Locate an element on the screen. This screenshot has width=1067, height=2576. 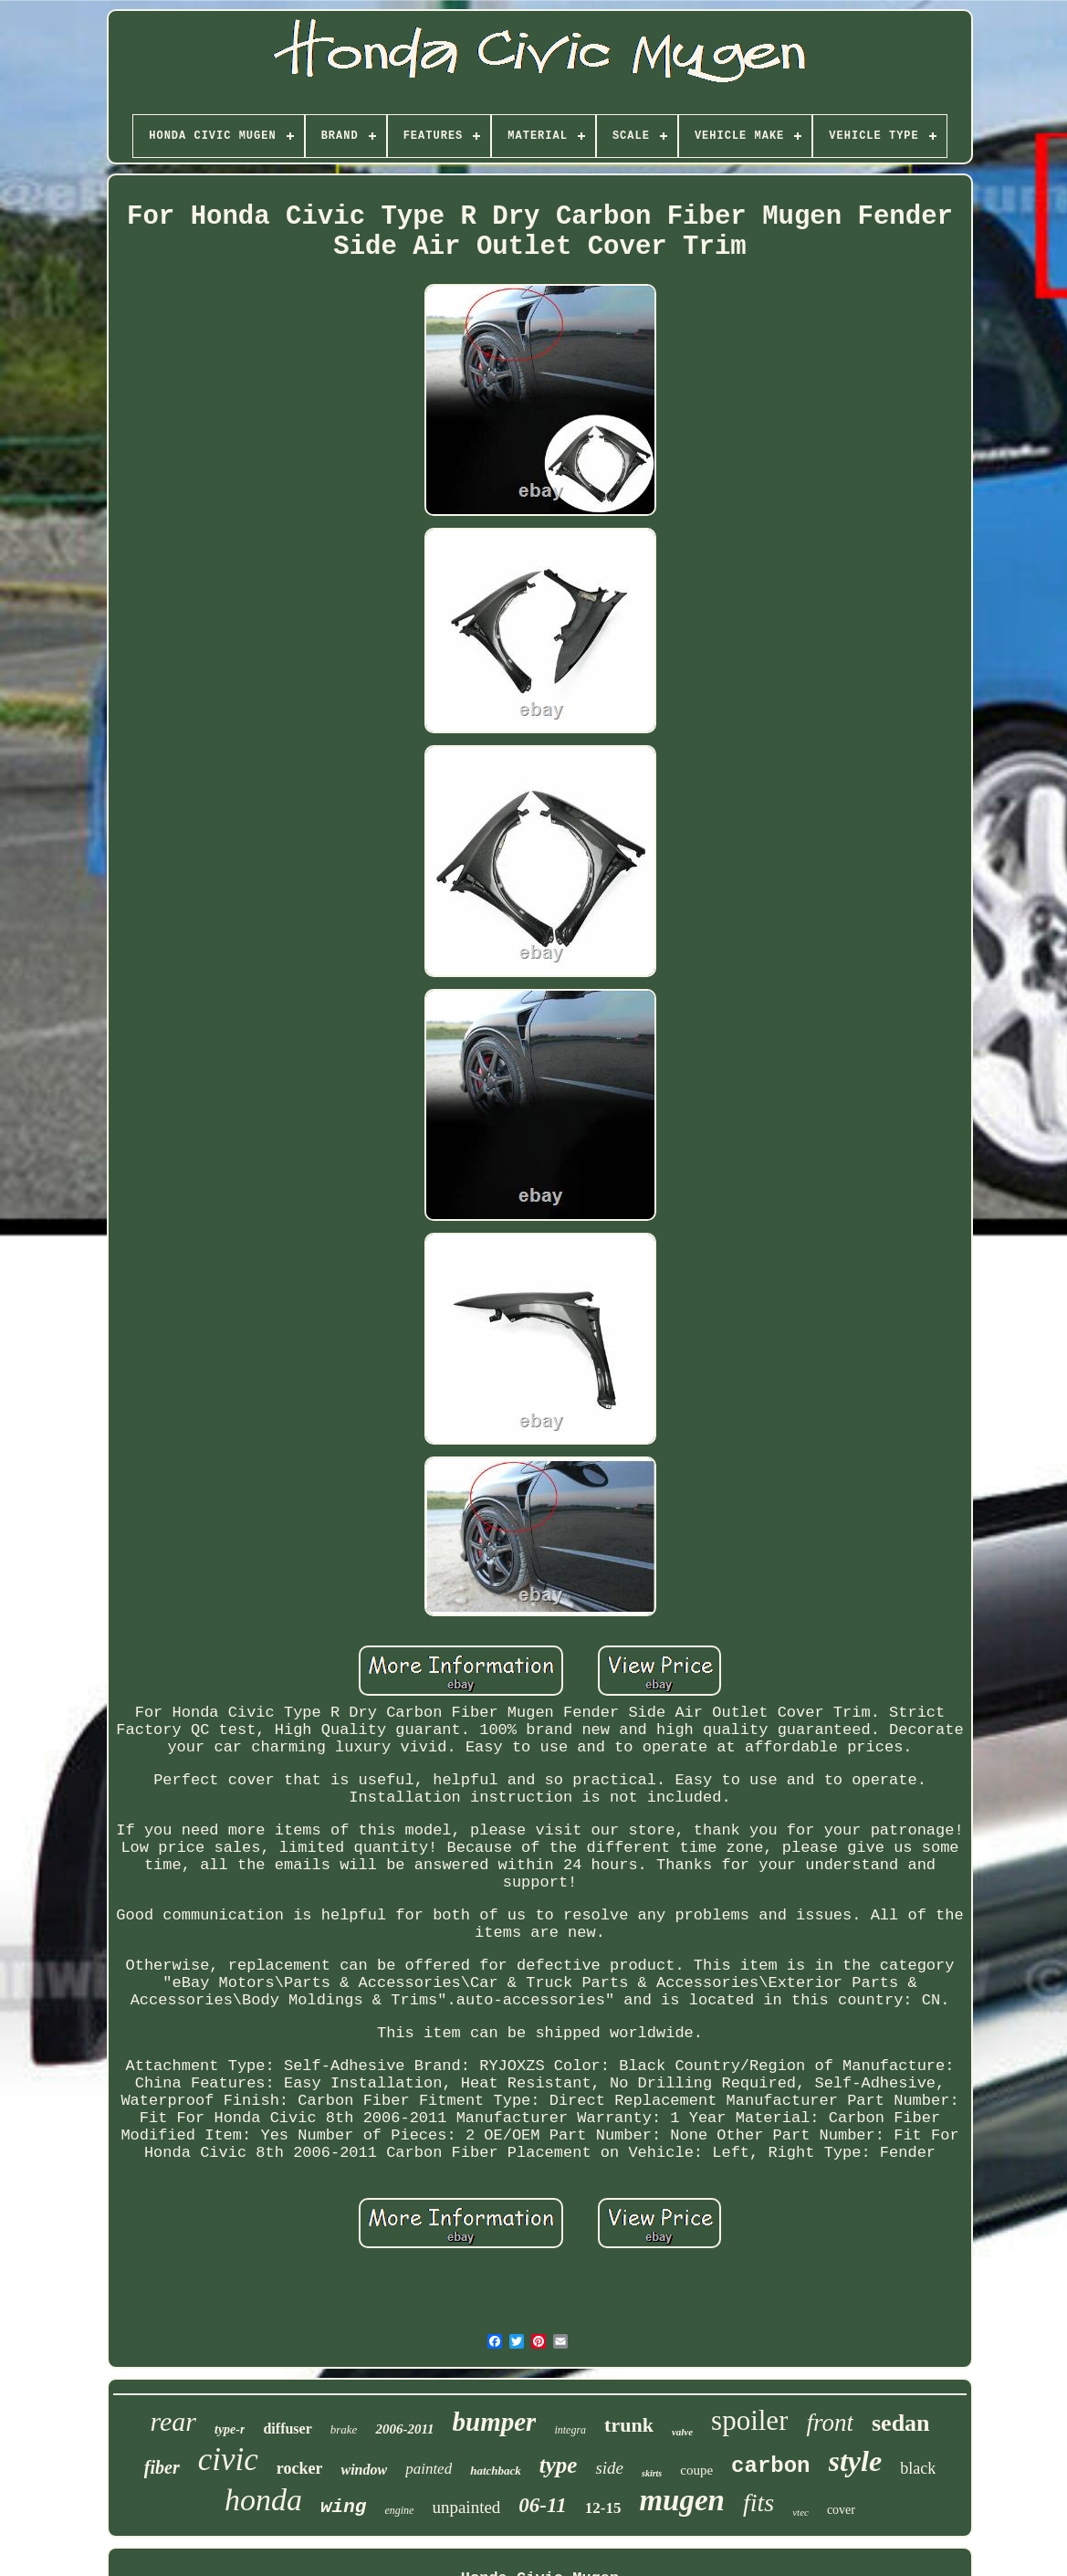
front is located at coordinates (829, 2422).